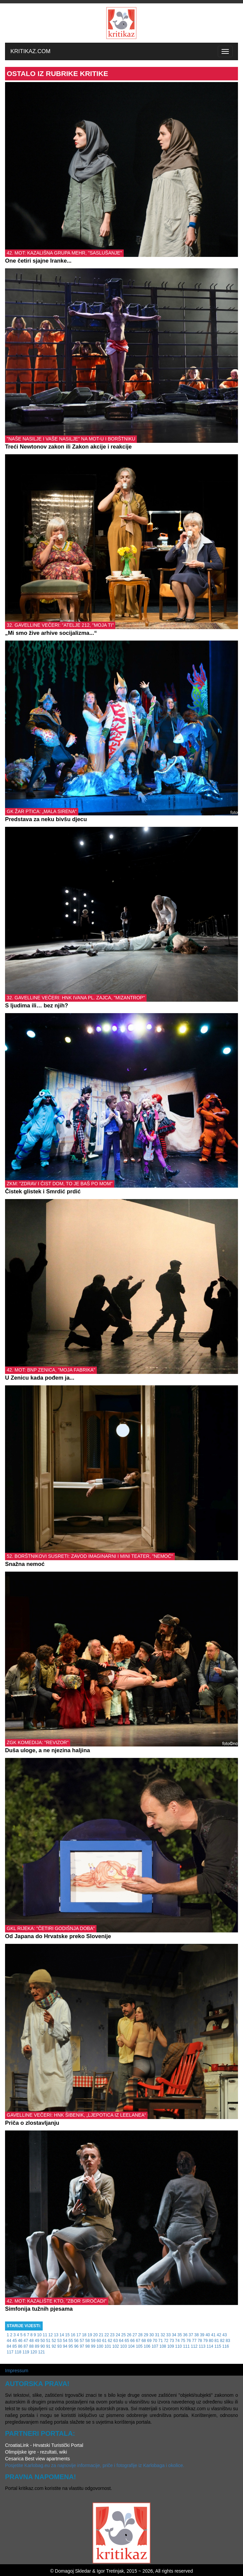 Image resolution: width=243 pixels, height=2576 pixels. What do you see at coordinates (82, 2346) in the screenshot?
I see `97` at bounding box center [82, 2346].